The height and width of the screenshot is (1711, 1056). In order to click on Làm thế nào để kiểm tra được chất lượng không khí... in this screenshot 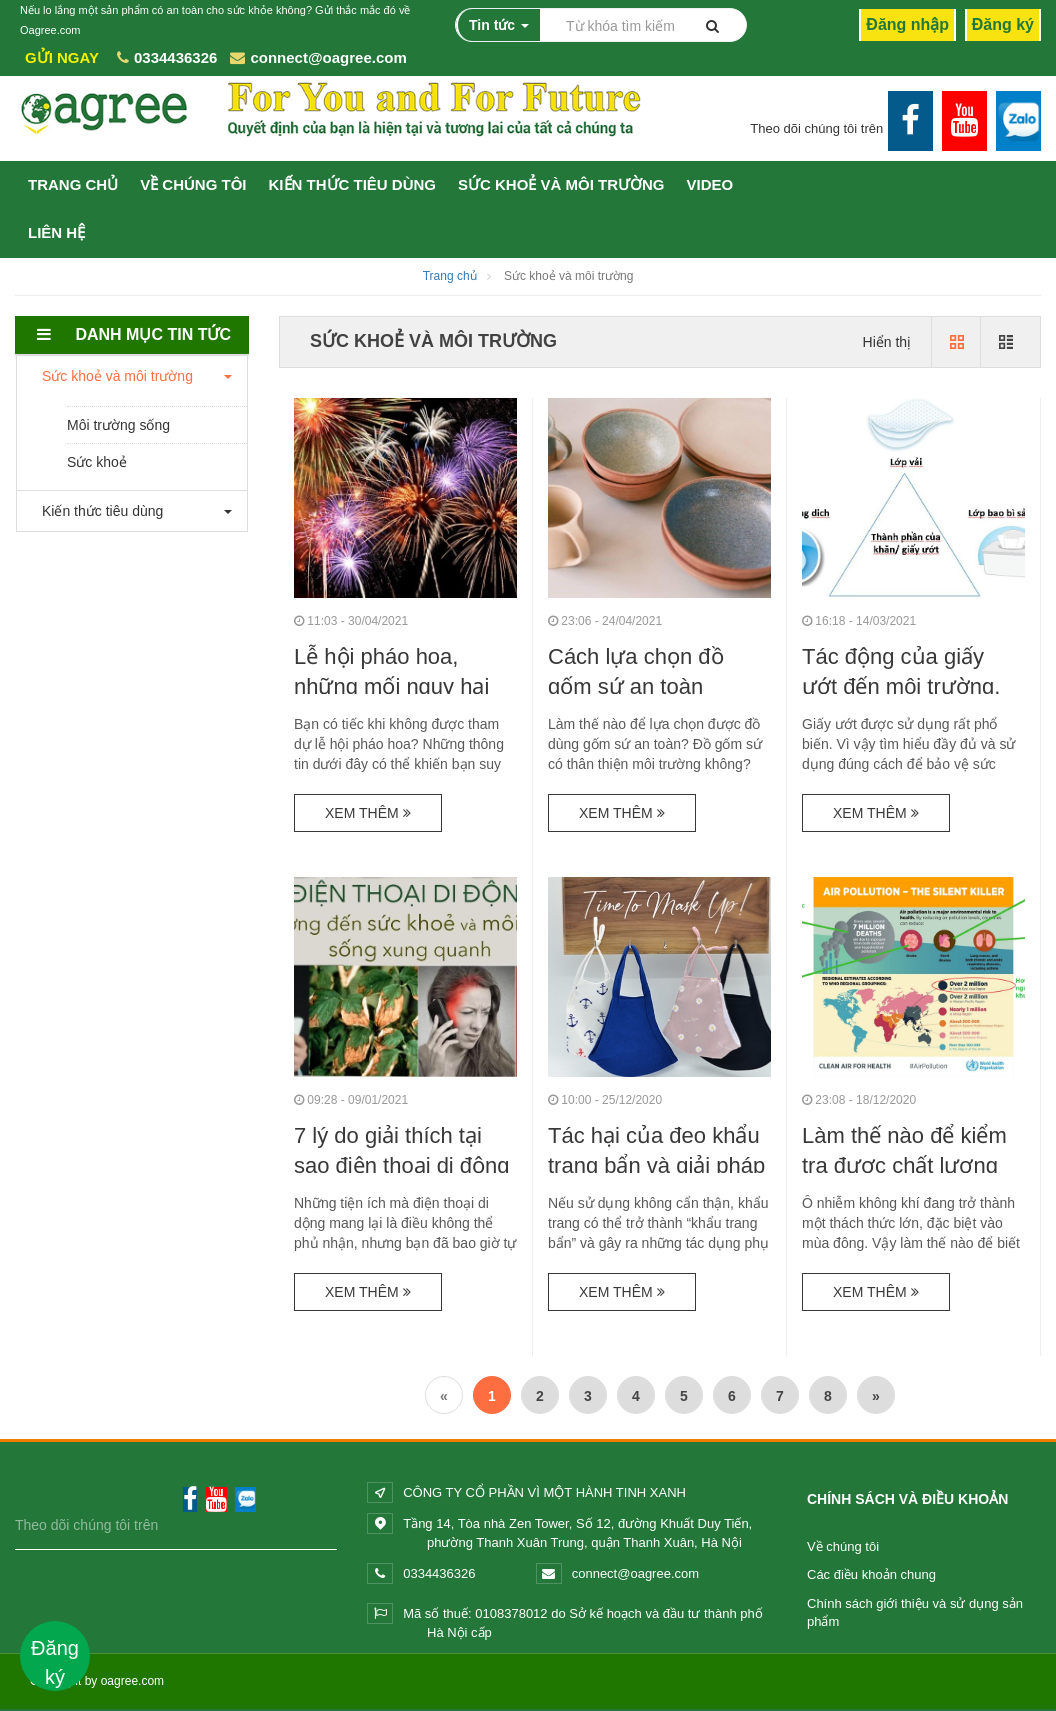, I will do `click(904, 1163)`.